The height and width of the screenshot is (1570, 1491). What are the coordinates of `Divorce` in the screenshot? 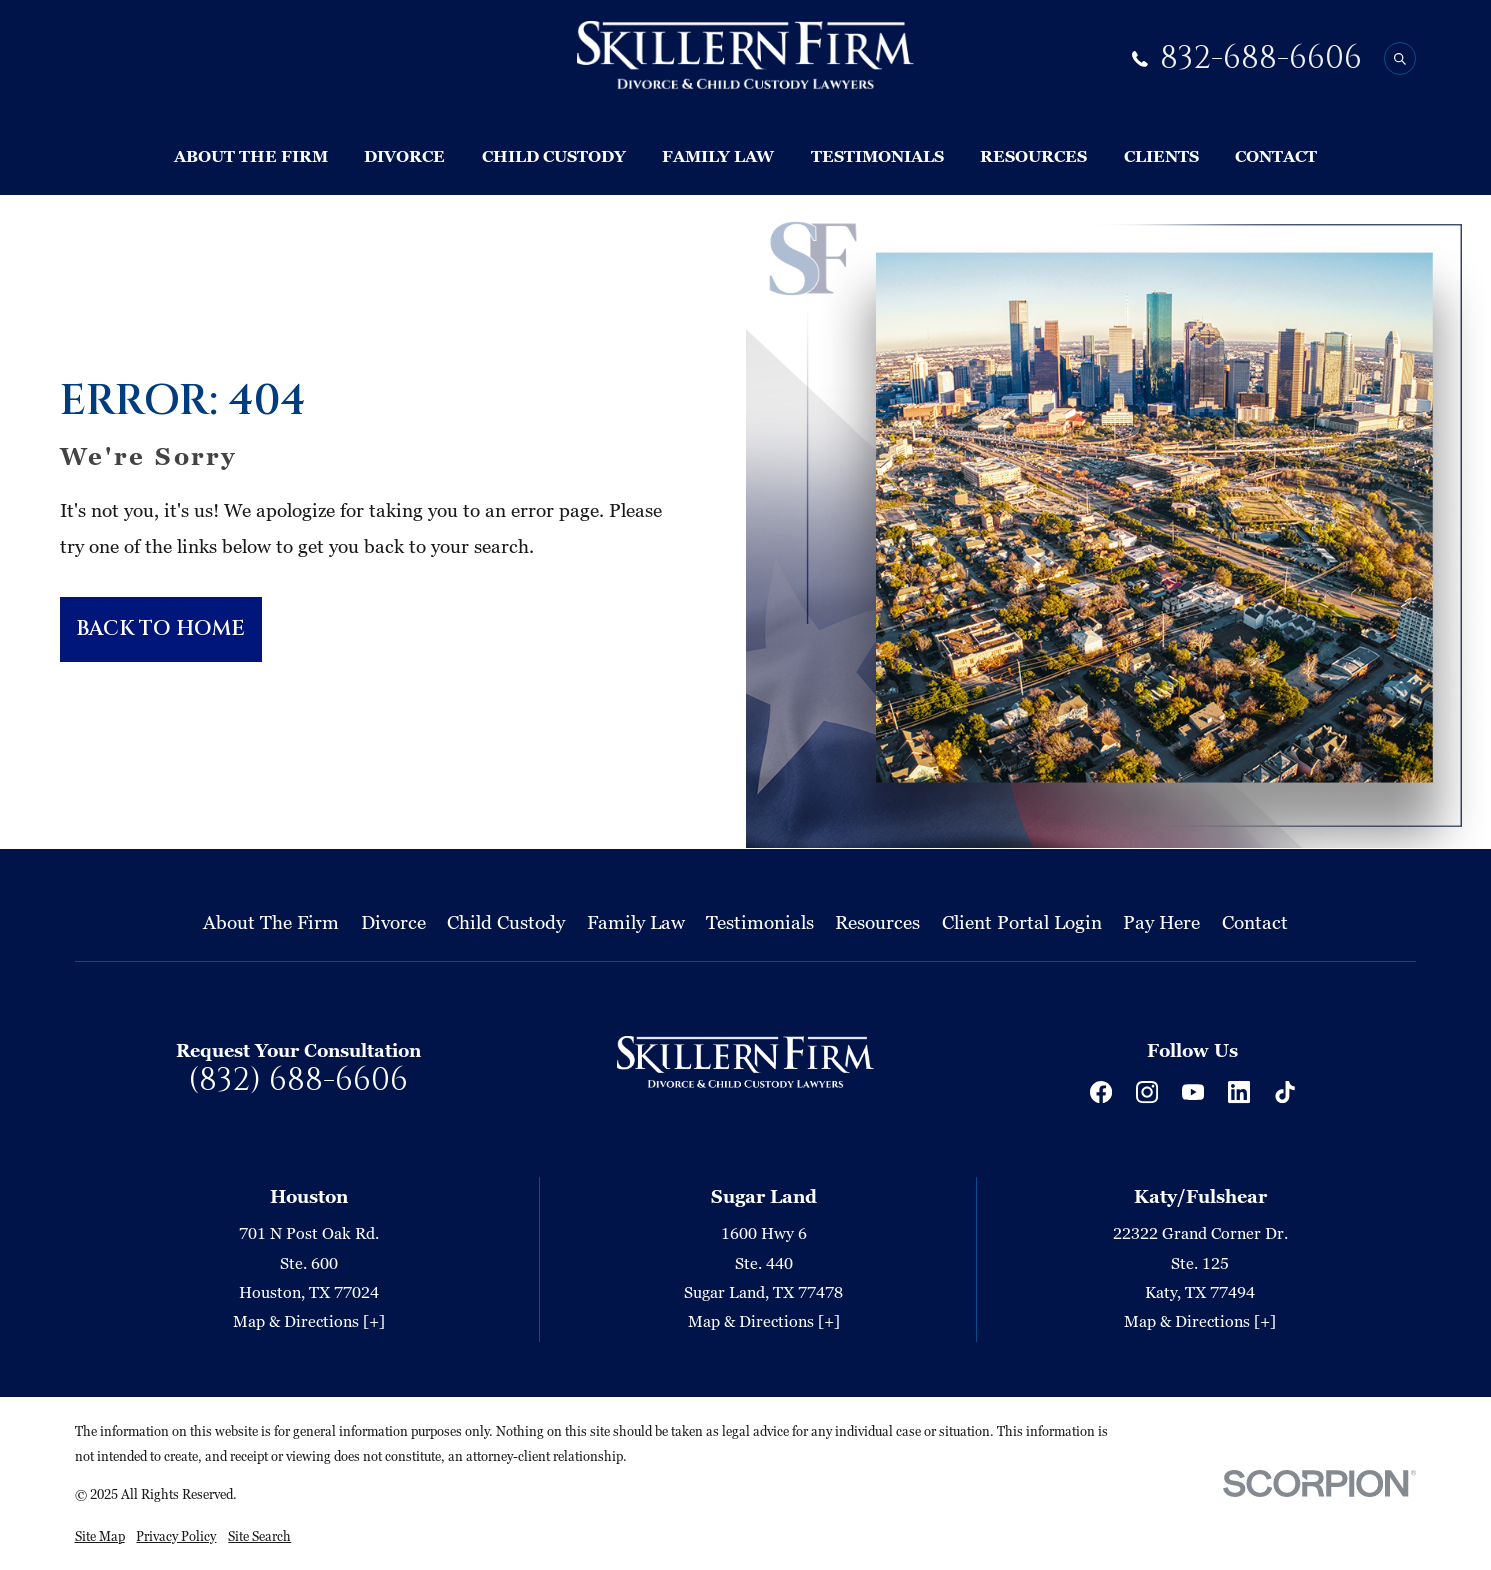 It's located at (393, 921).